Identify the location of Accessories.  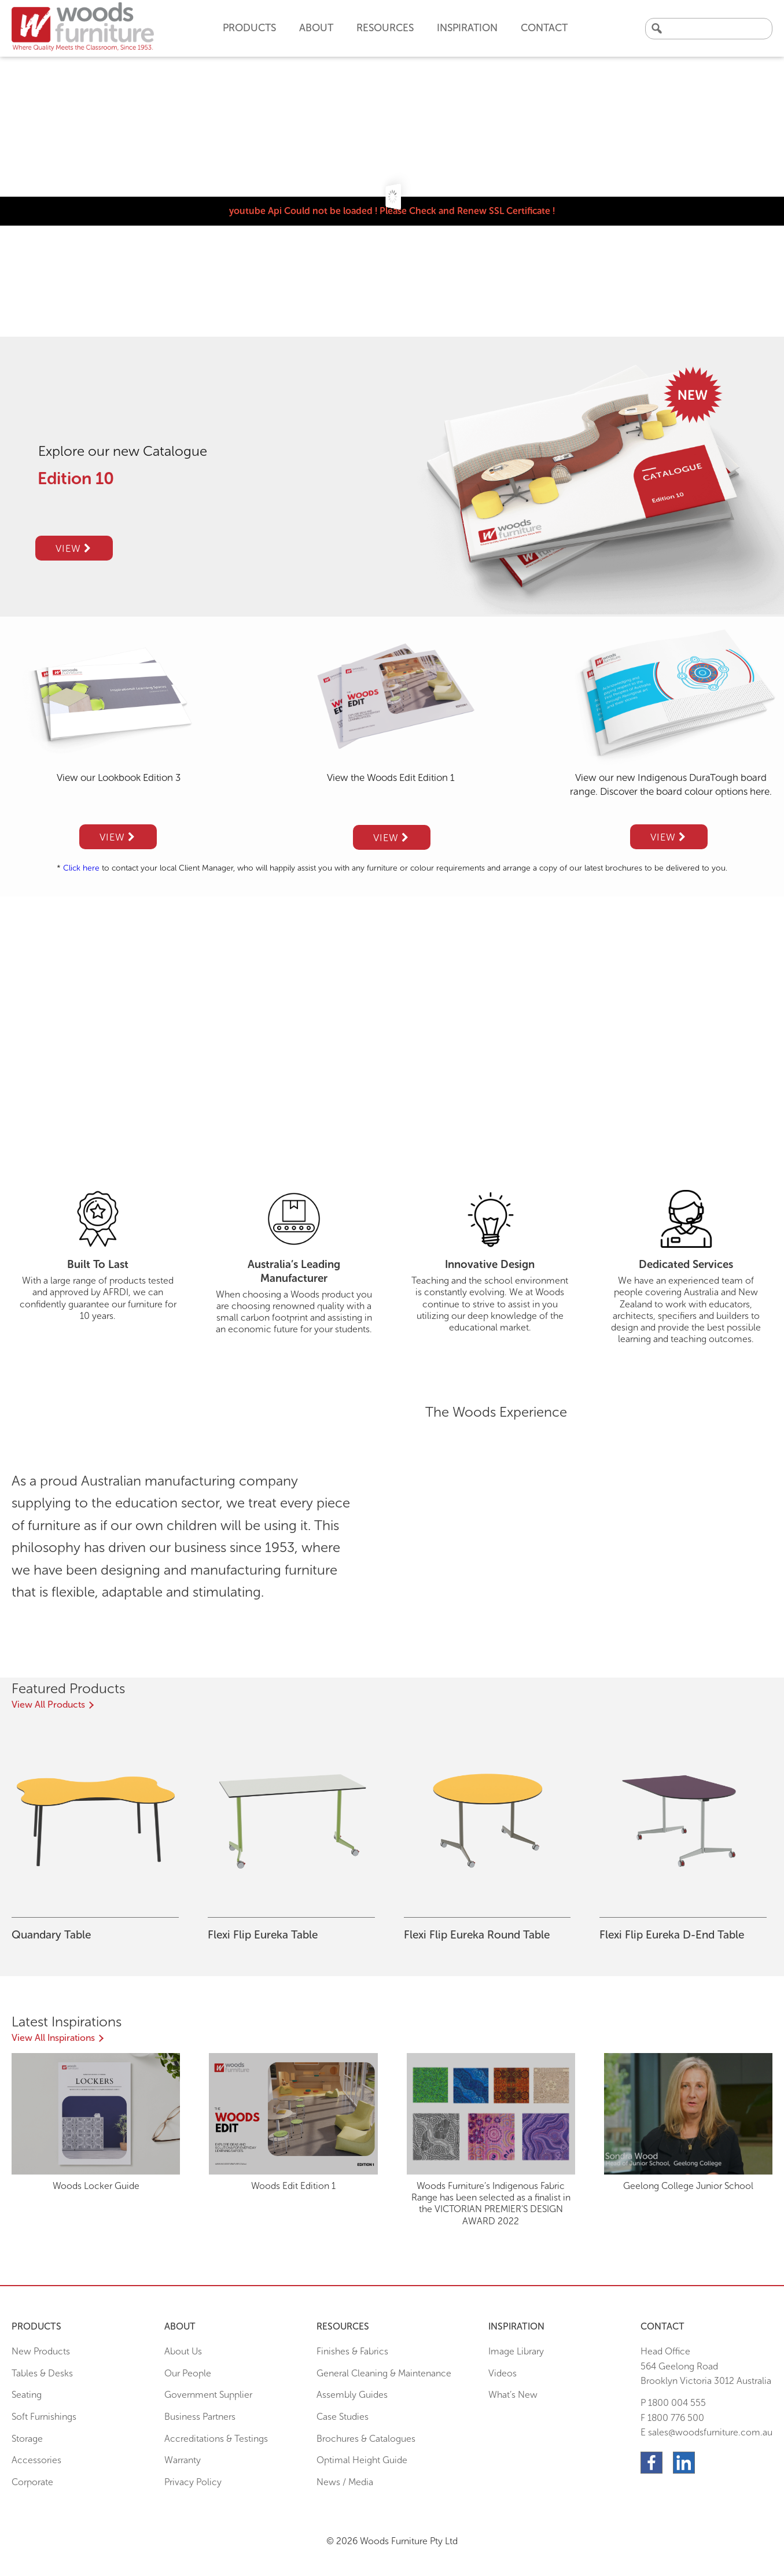
(36, 2460).